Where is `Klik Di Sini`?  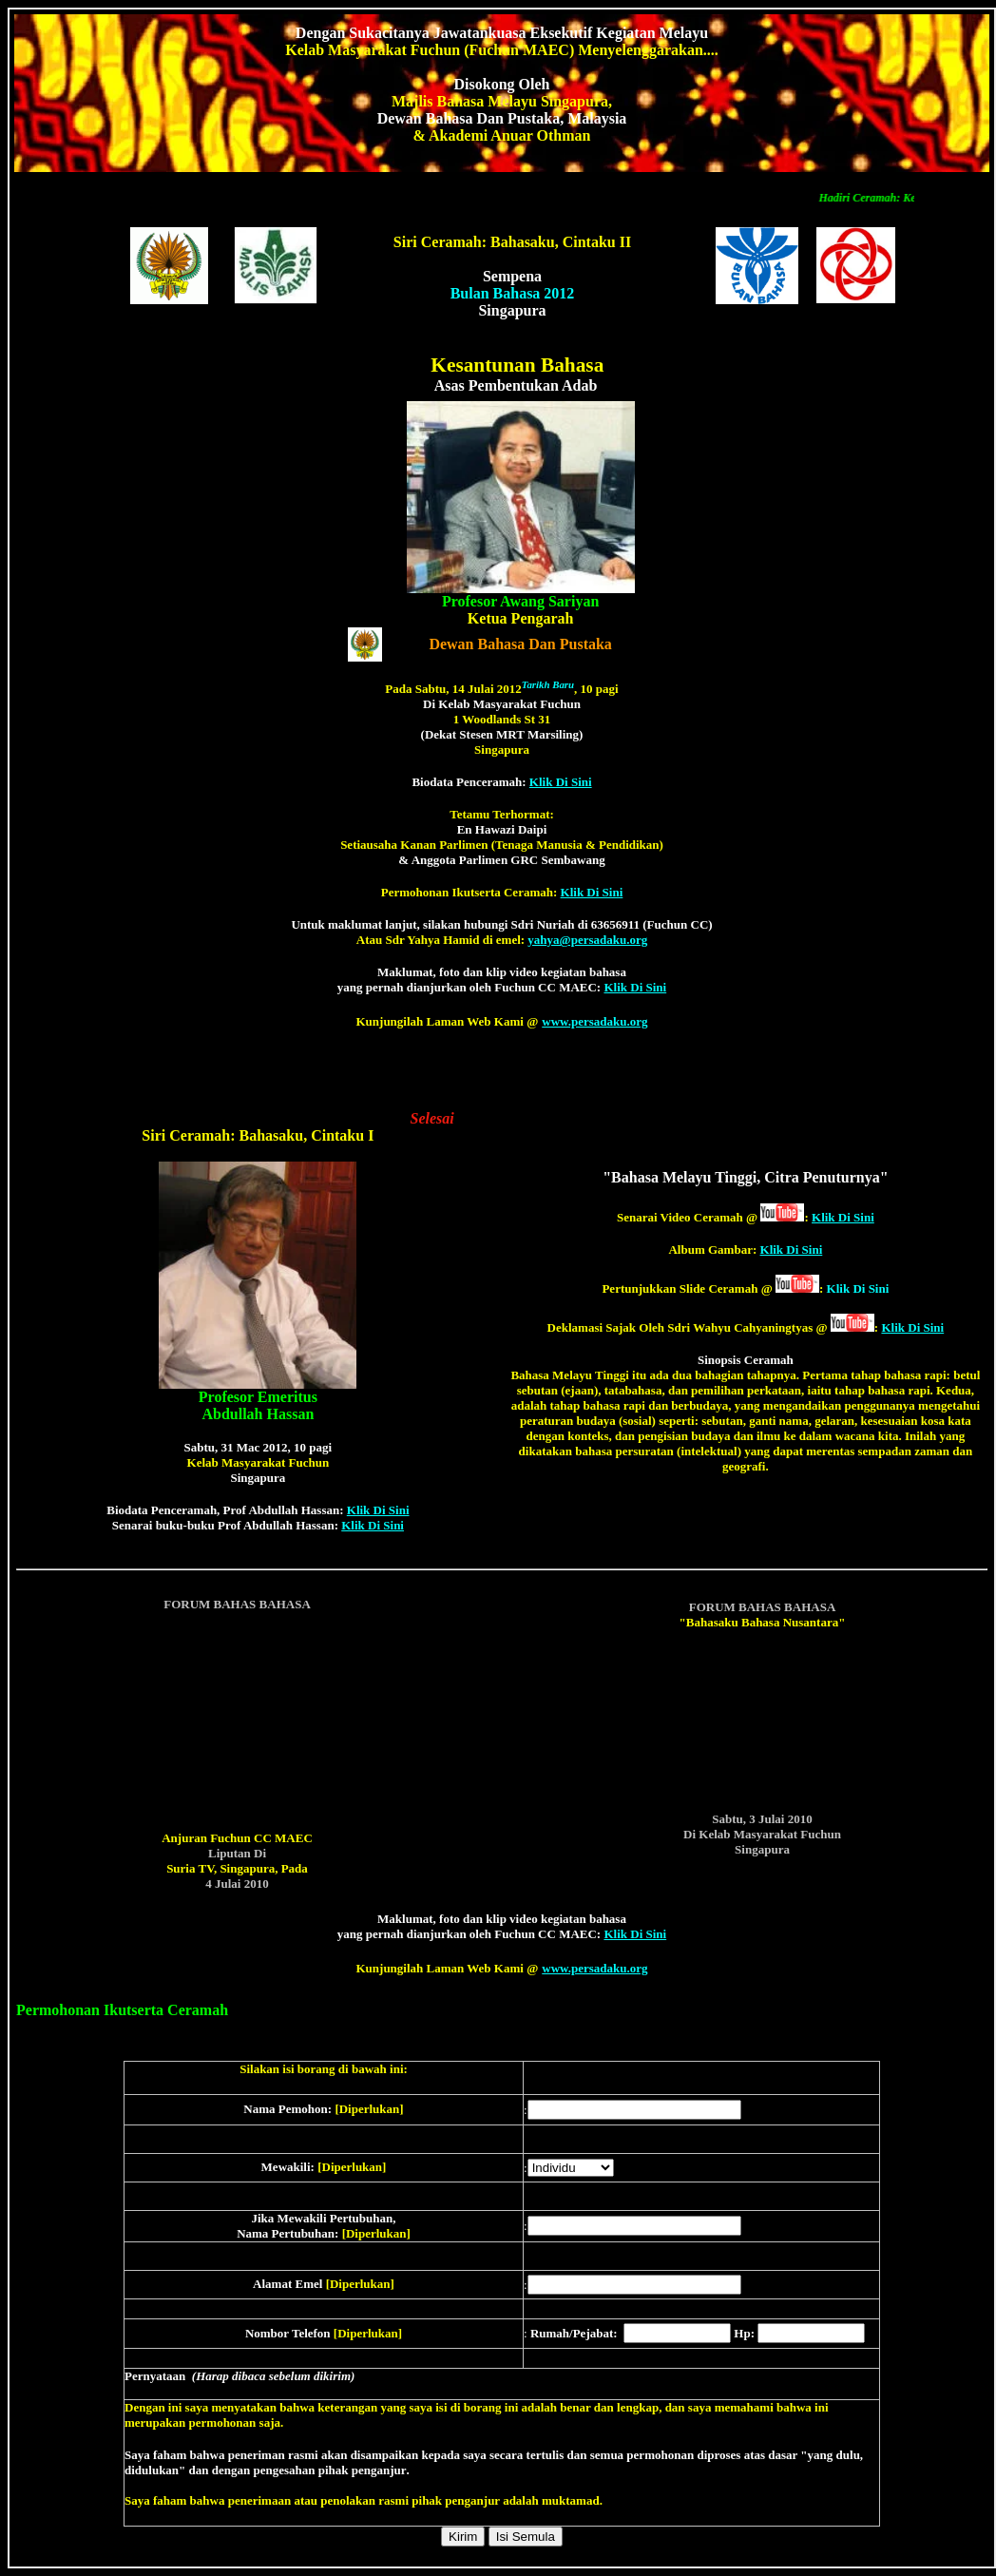
Klik Di Sini is located at coordinates (560, 782).